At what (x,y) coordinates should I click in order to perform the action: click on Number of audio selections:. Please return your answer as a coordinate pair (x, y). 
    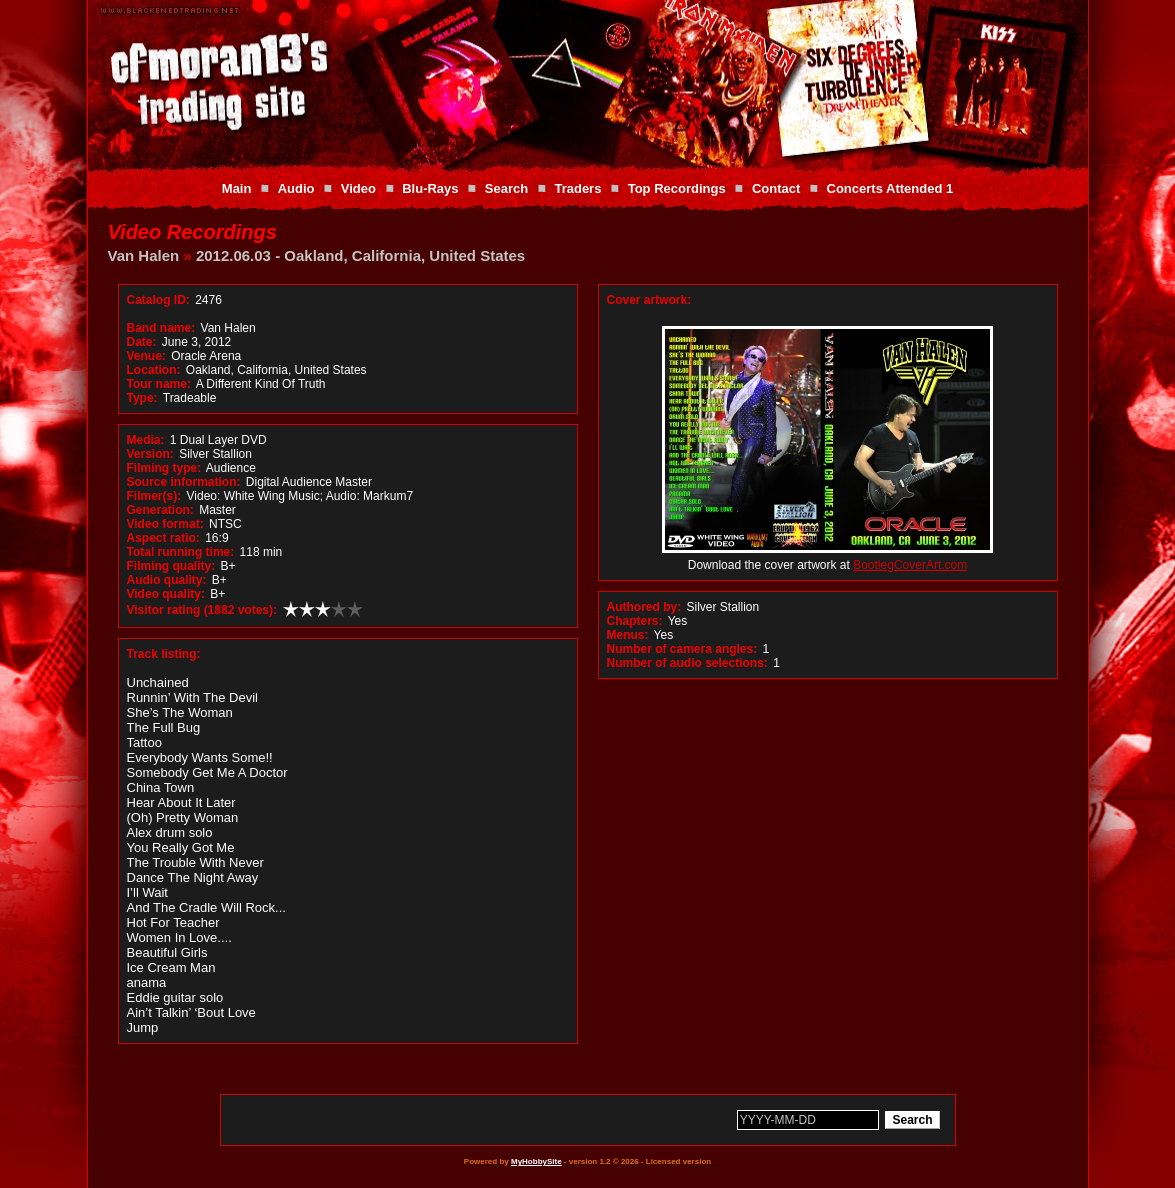
    Looking at the image, I should click on (687, 663).